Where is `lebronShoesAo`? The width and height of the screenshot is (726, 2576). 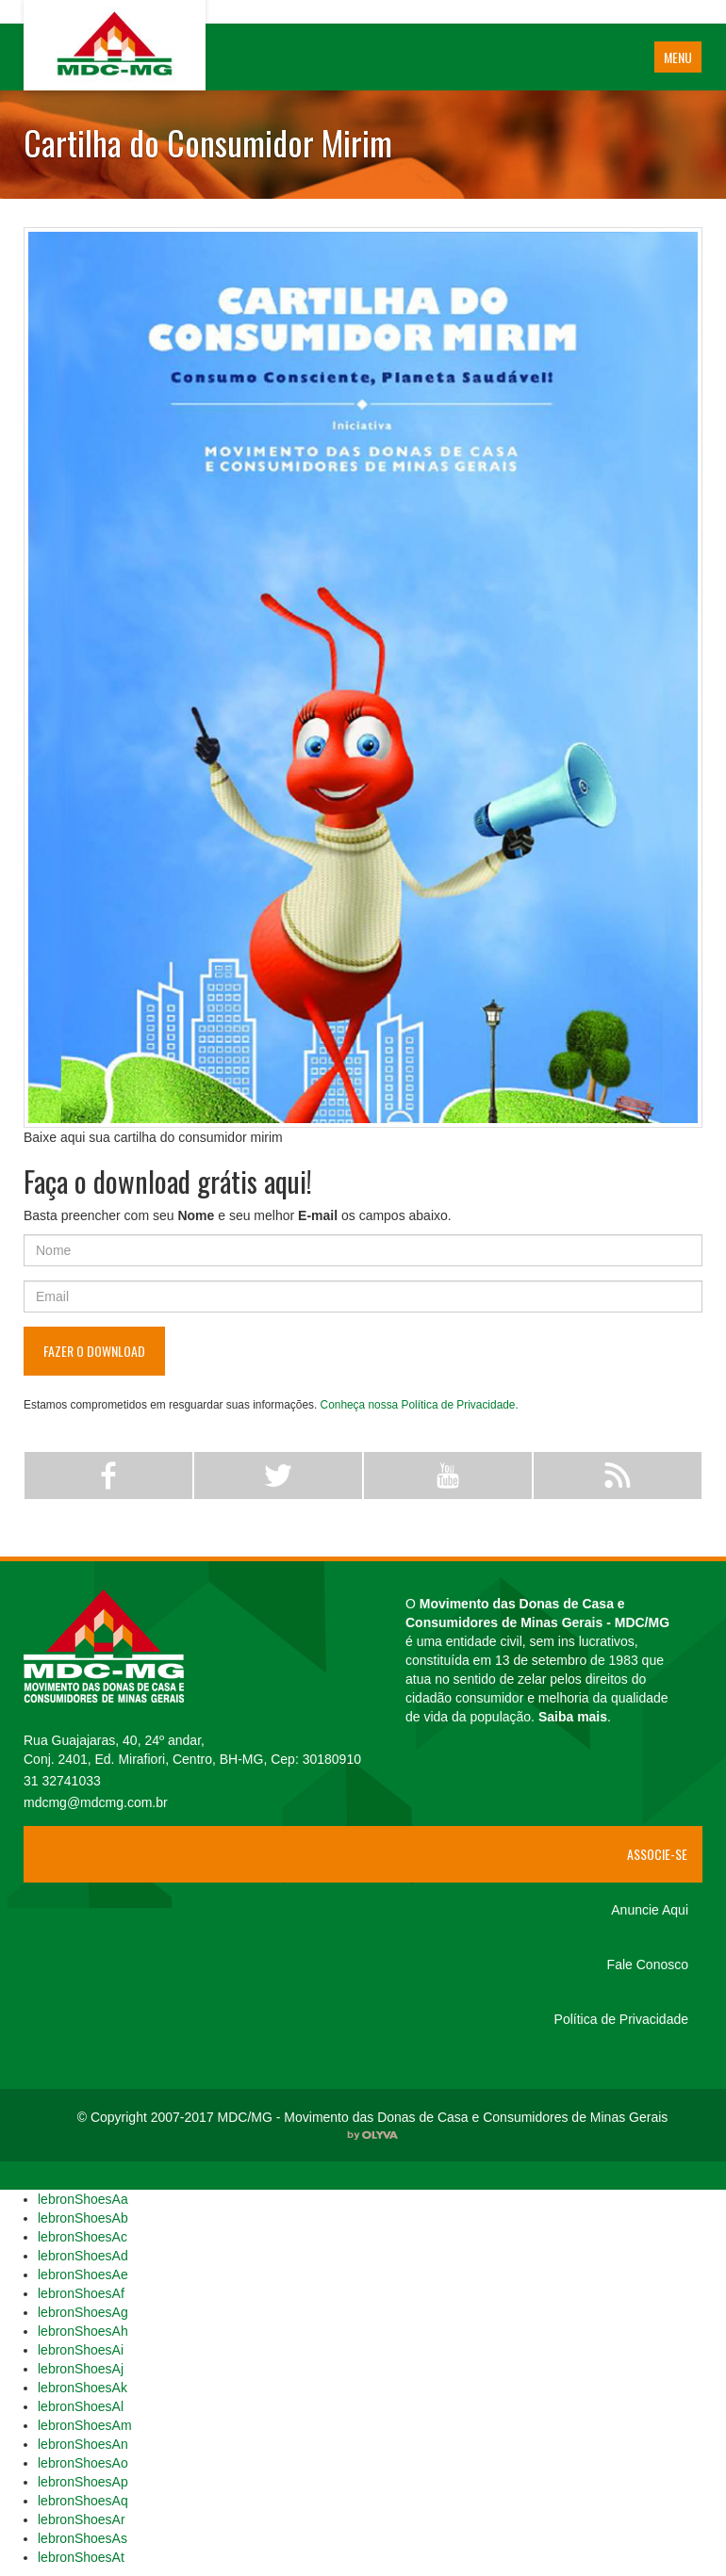
lebronShoesAo is located at coordinates (83, 2462).